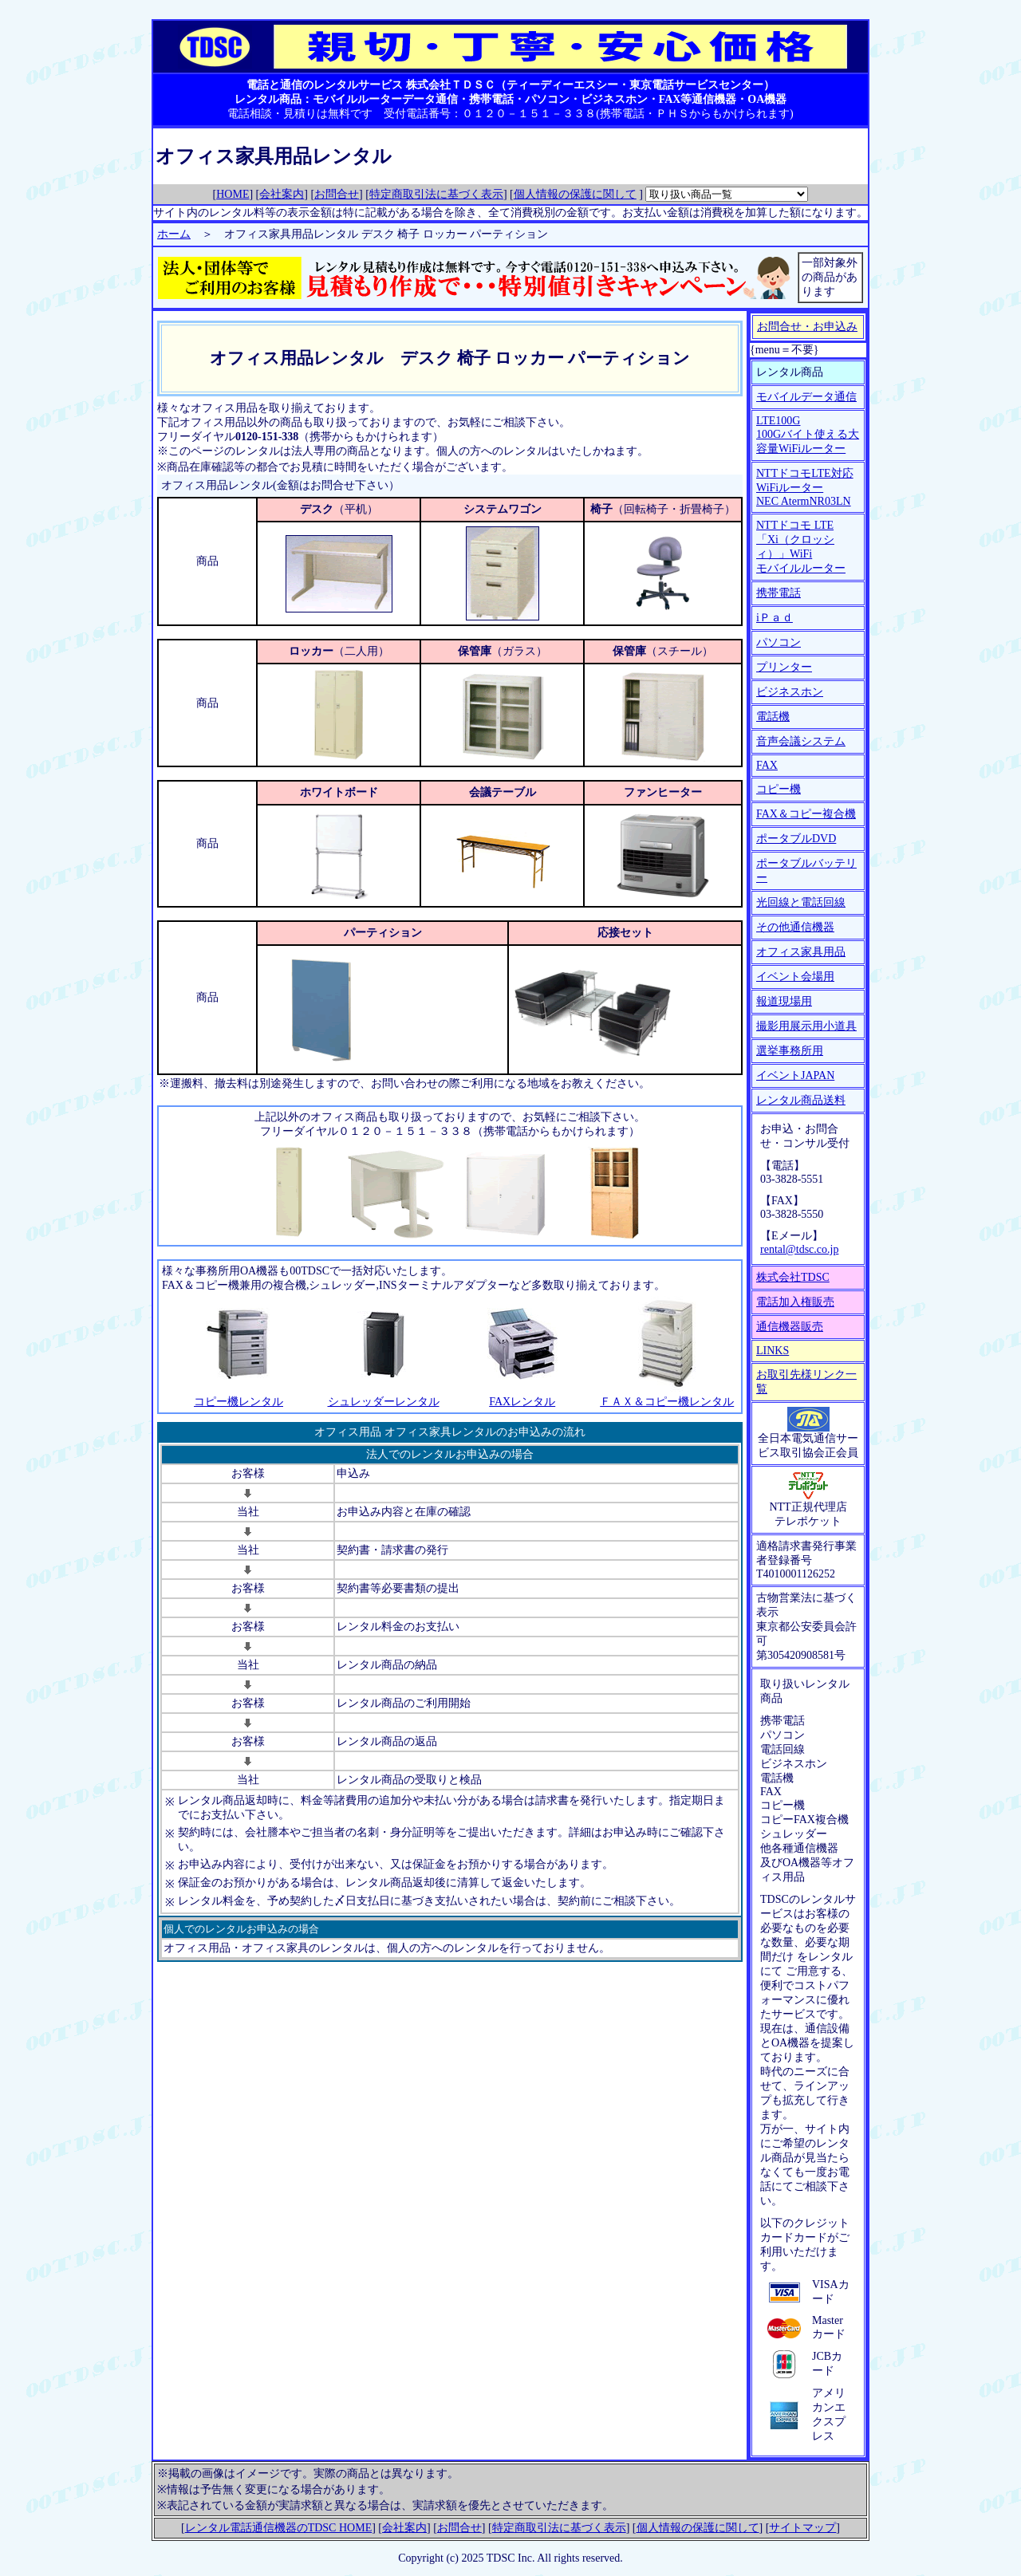  Describe the element at coordinates (802, 2528) in the screenshot. I see `サイトマップ` at that location.